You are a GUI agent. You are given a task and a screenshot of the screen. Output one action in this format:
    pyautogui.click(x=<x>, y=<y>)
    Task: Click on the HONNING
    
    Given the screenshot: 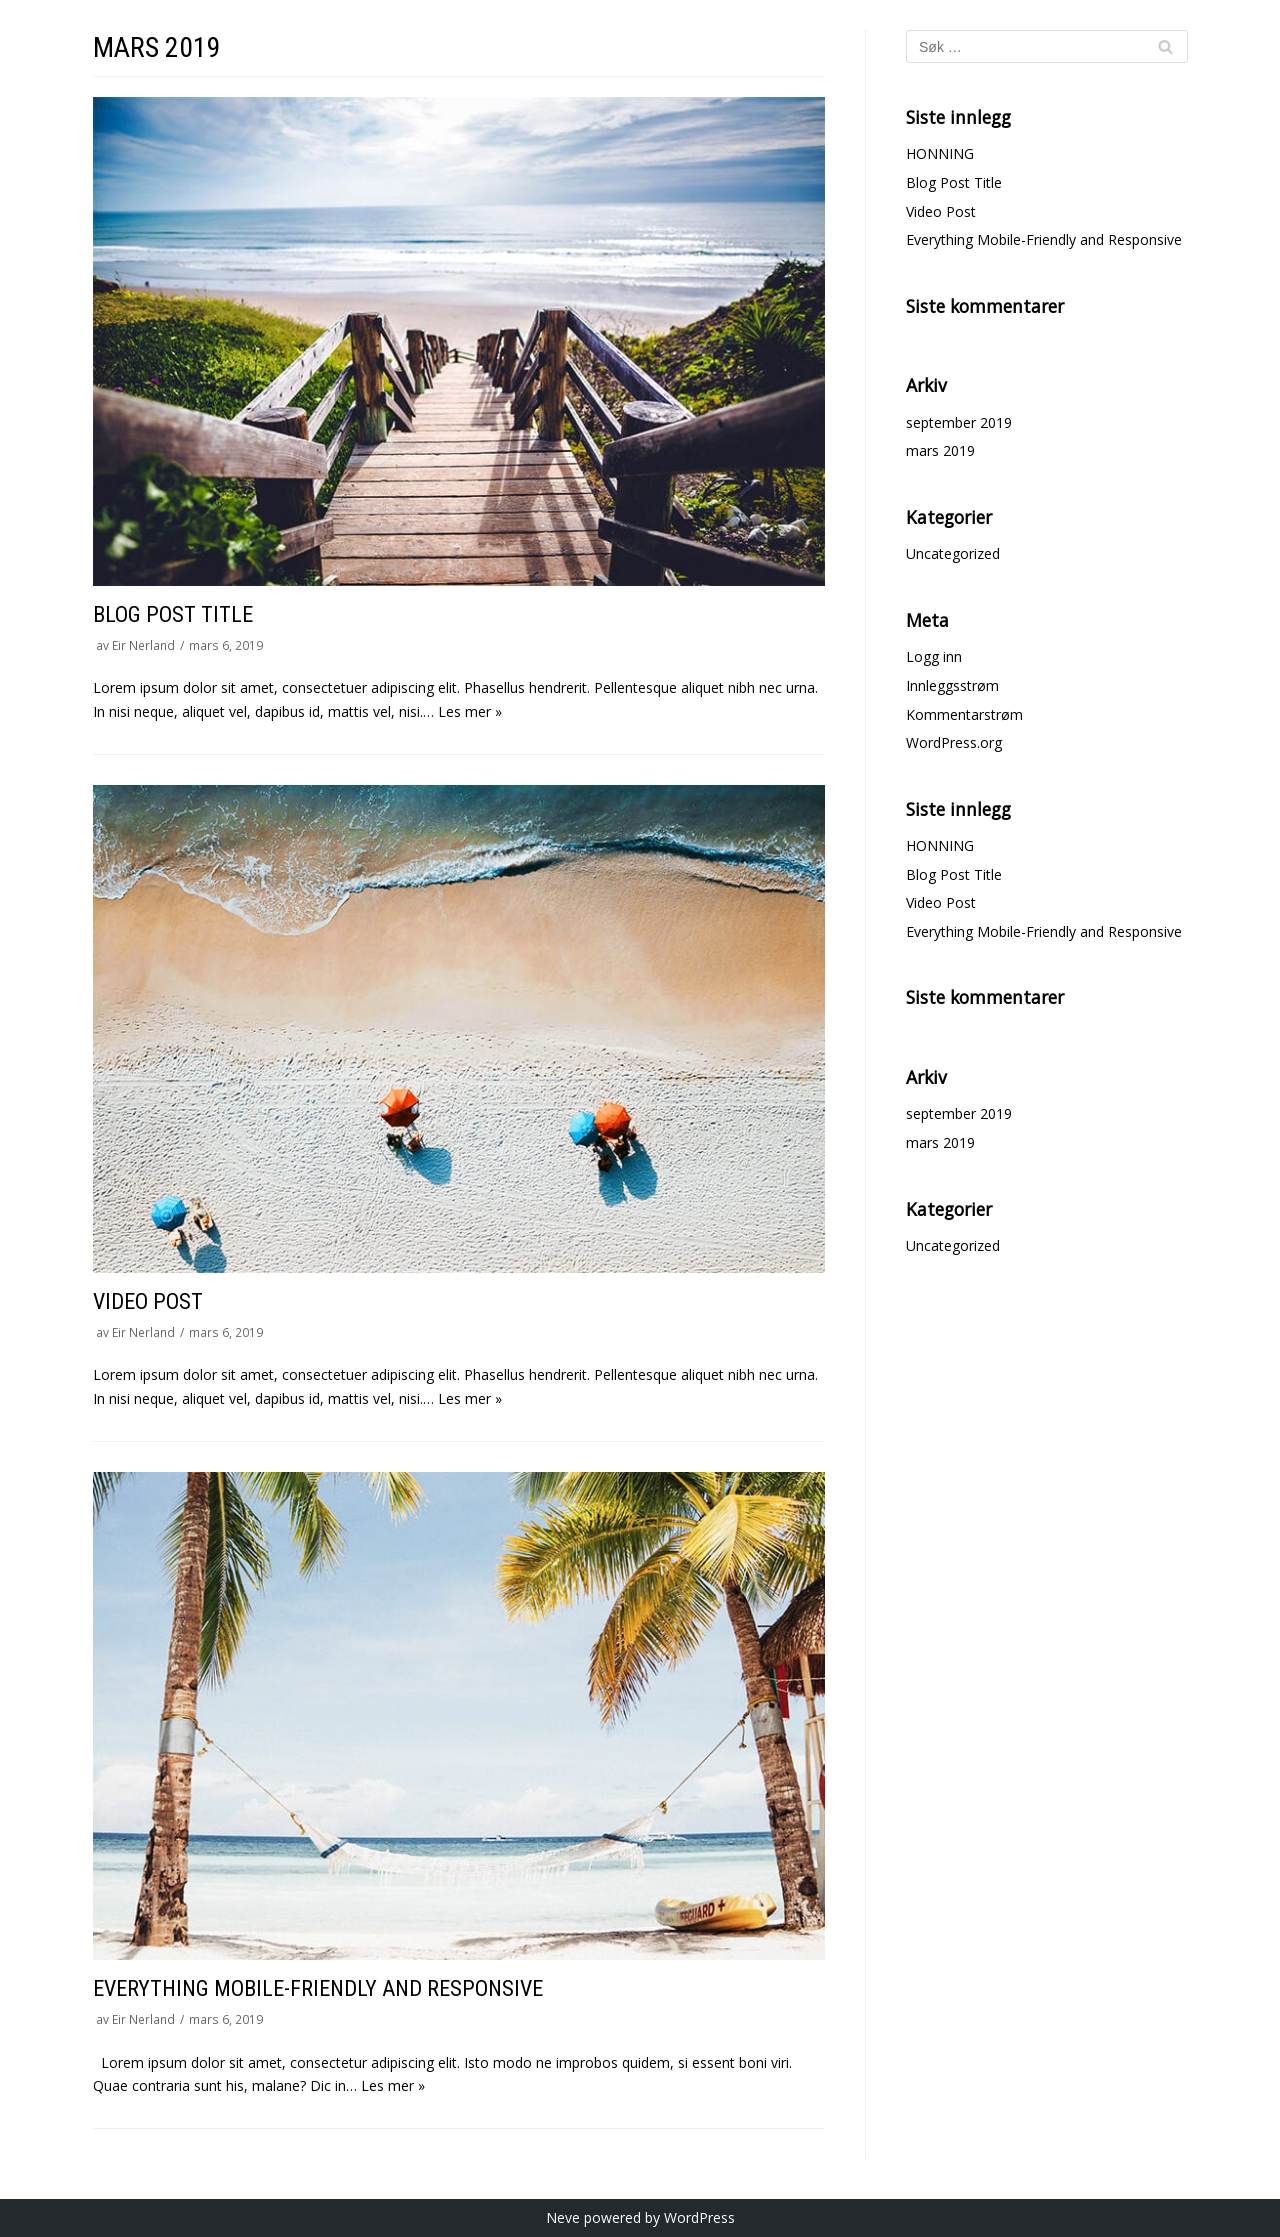 What is the action you would take?
    pyautogui.click(x=940, y=153)
    